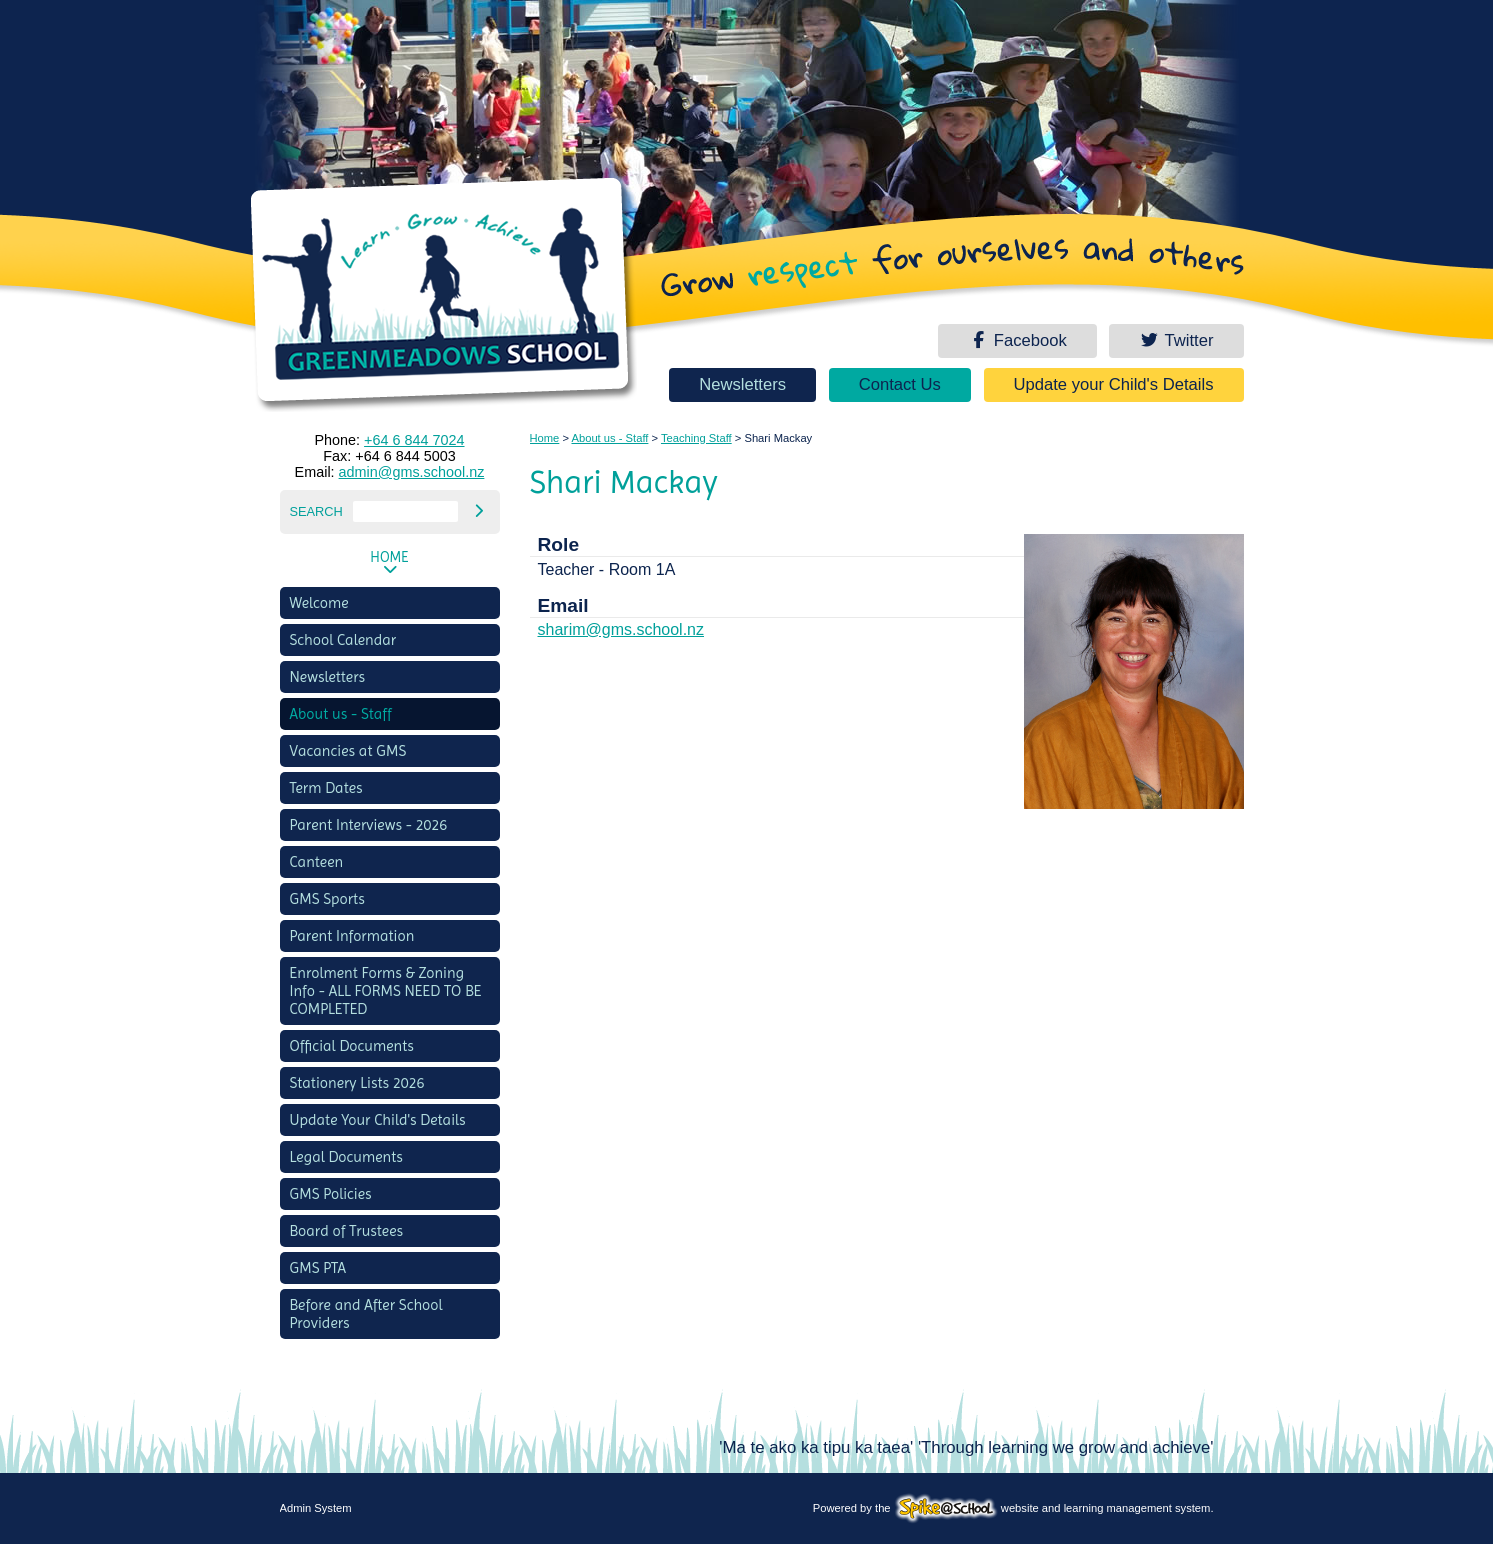  Describe the element at coordinates (1017, 340) in the screenshot. I see `Facebook` at that location.